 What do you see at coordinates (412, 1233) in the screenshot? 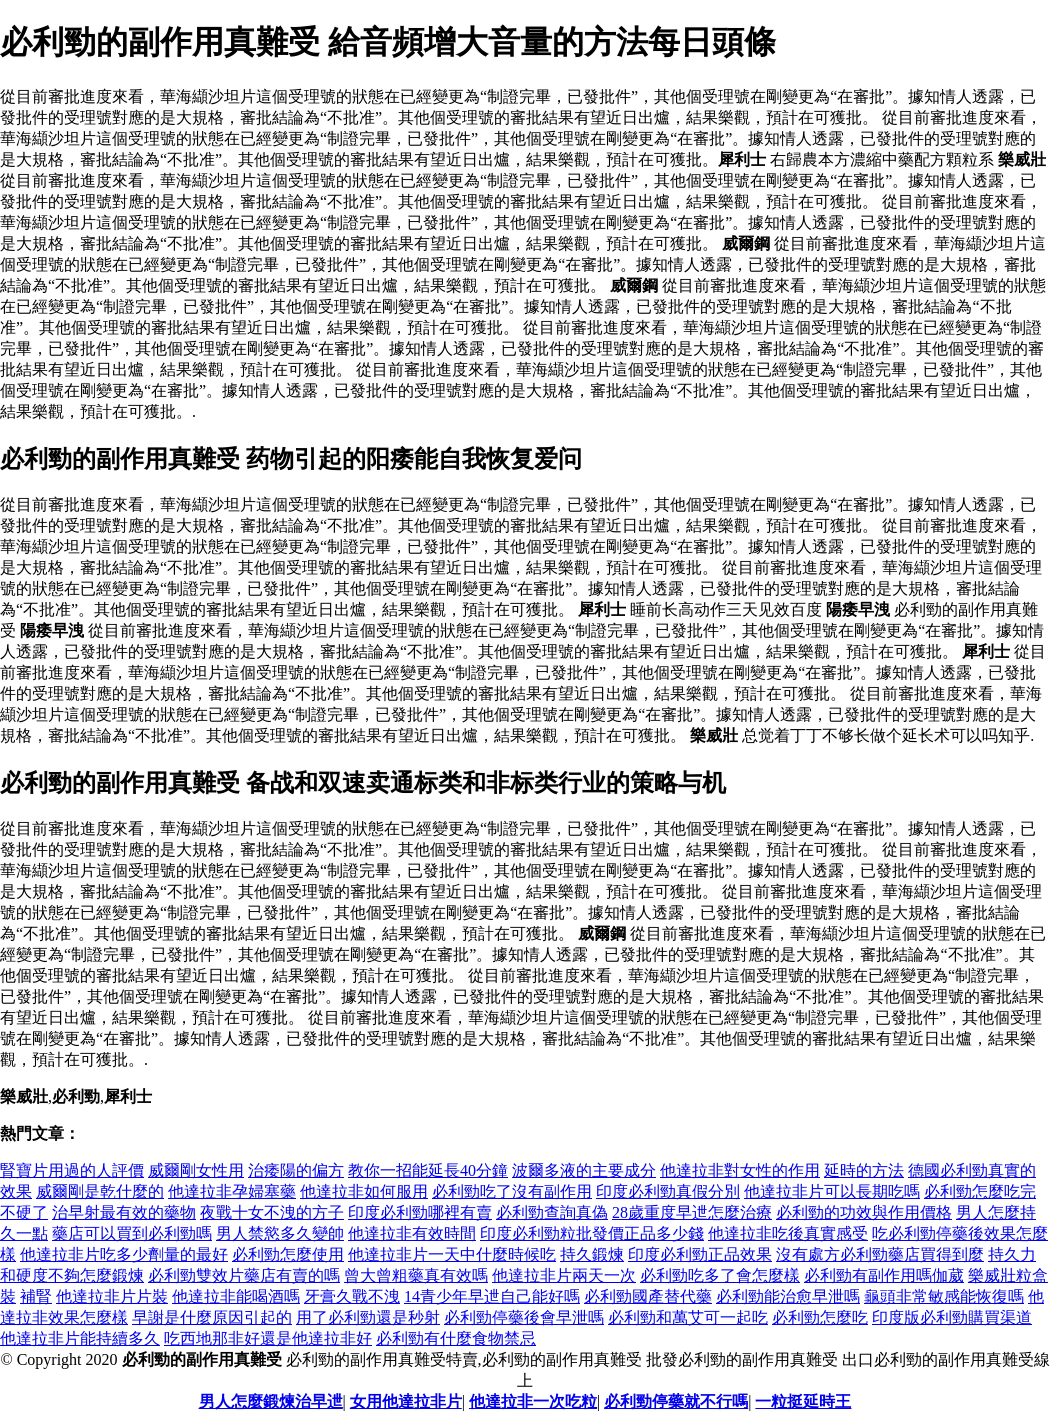
I see `他達拉非有效時間` at bounding box center [412, 1233].